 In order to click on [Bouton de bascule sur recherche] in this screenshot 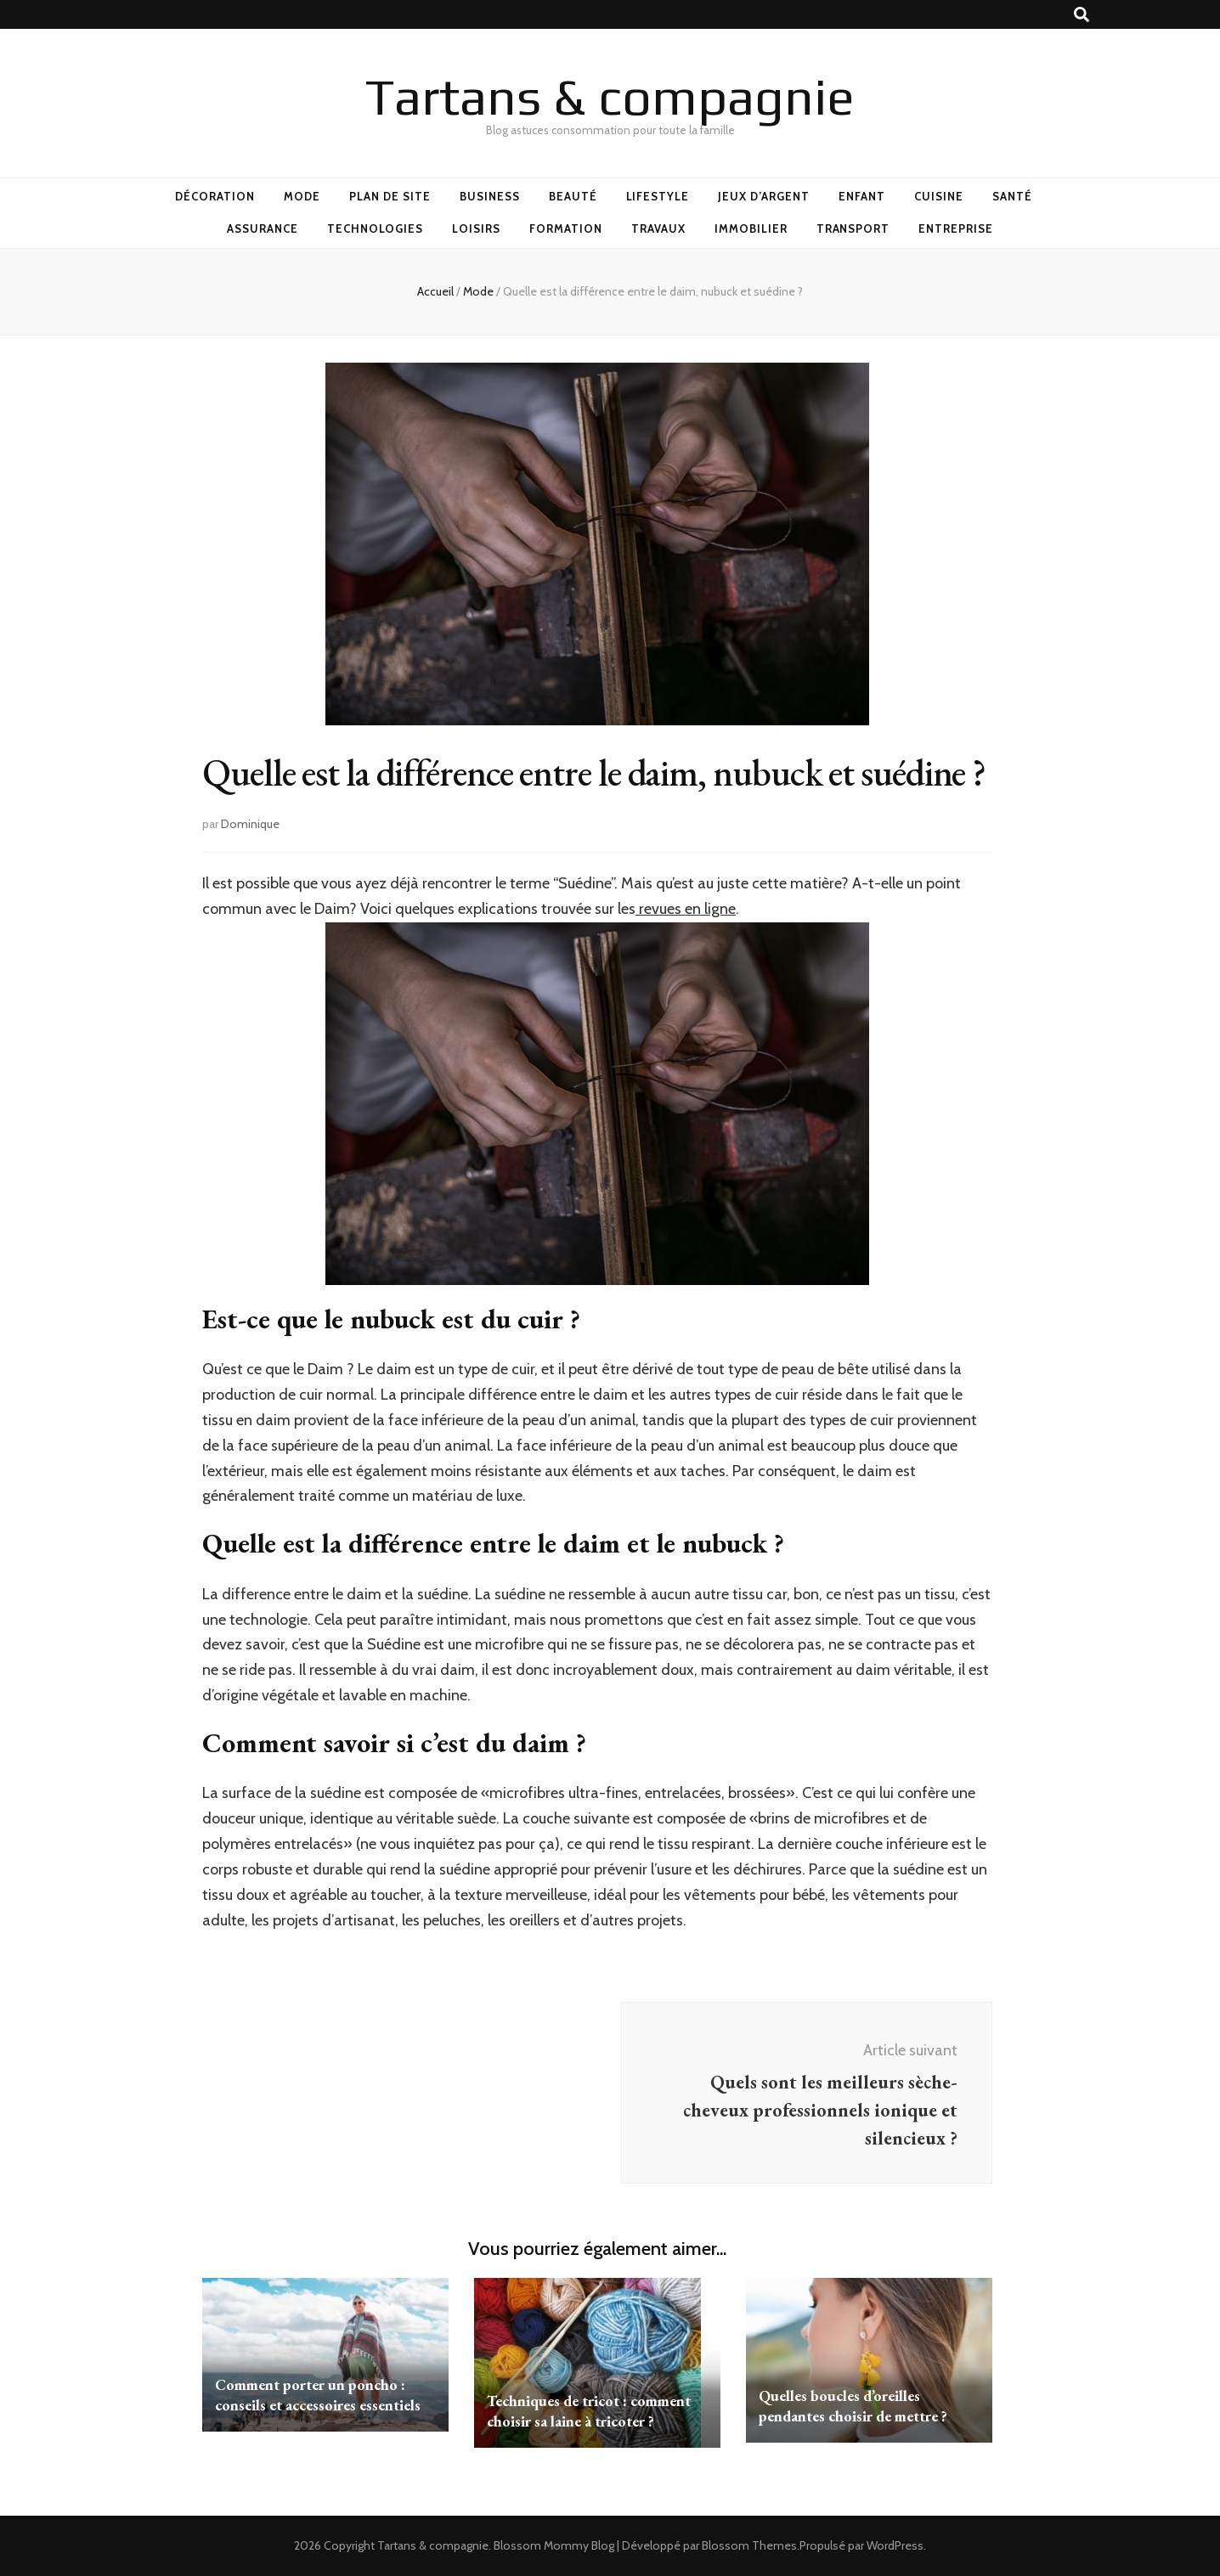, I will do `click(1081, 15)`.